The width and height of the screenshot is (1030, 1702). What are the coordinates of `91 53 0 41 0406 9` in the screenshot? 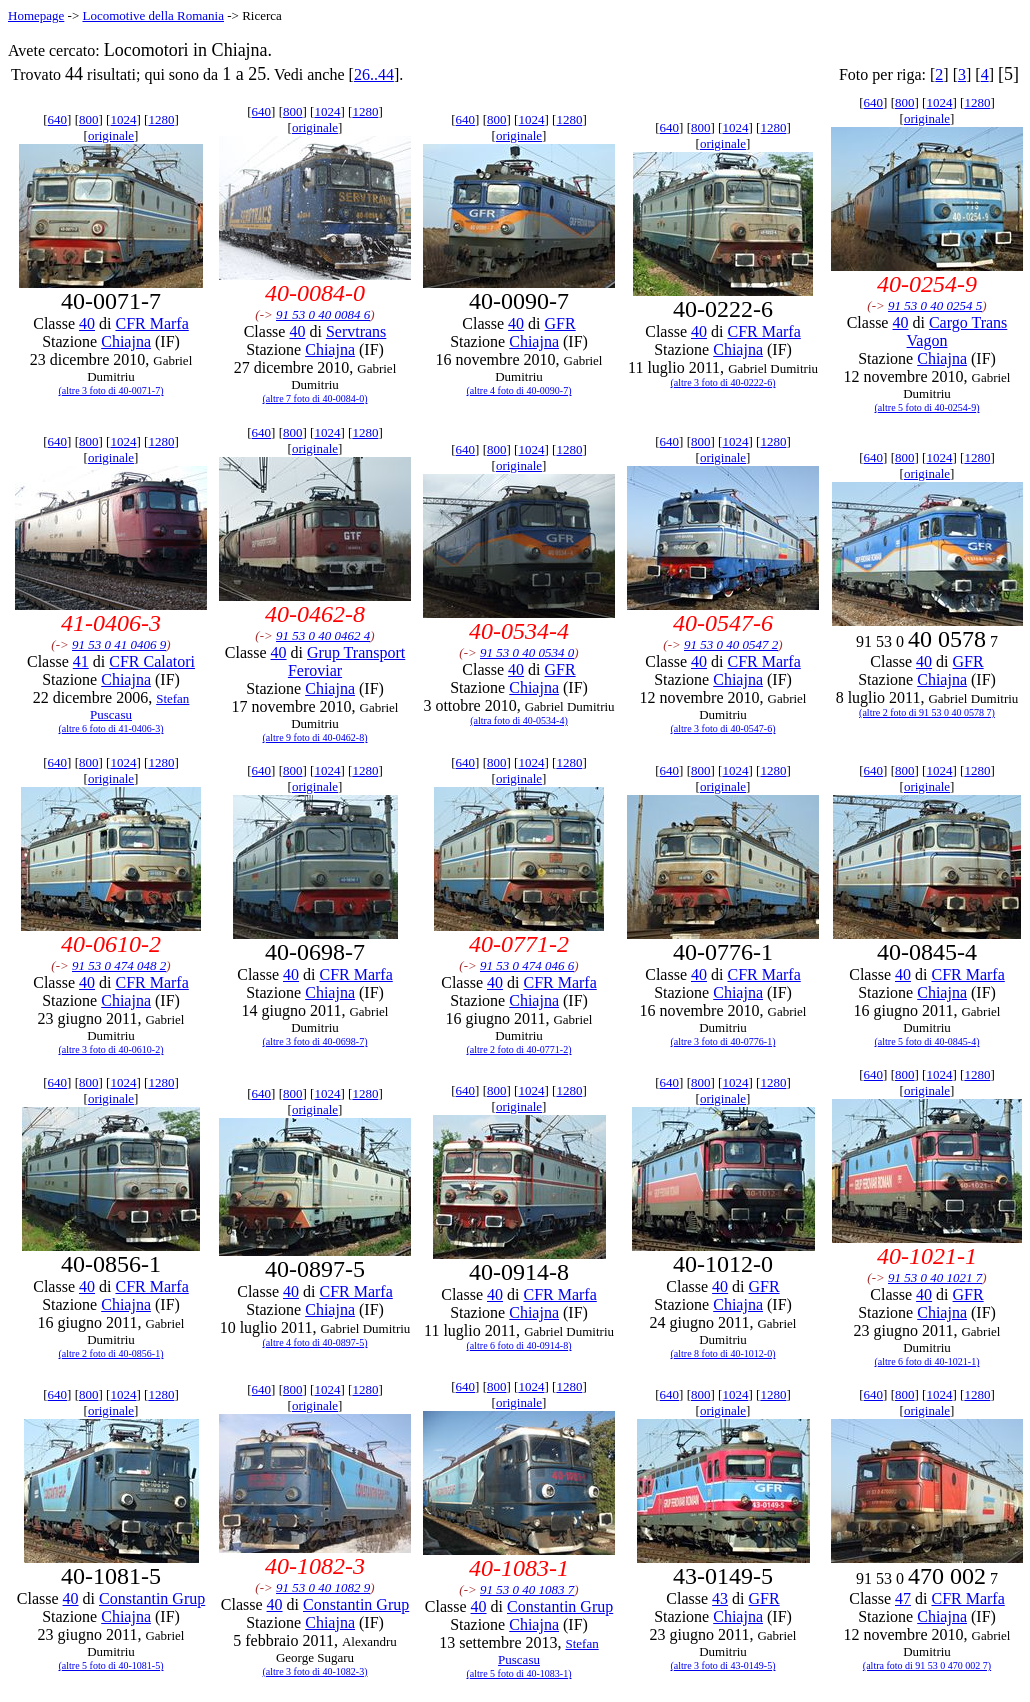 It's located at (119, 644).